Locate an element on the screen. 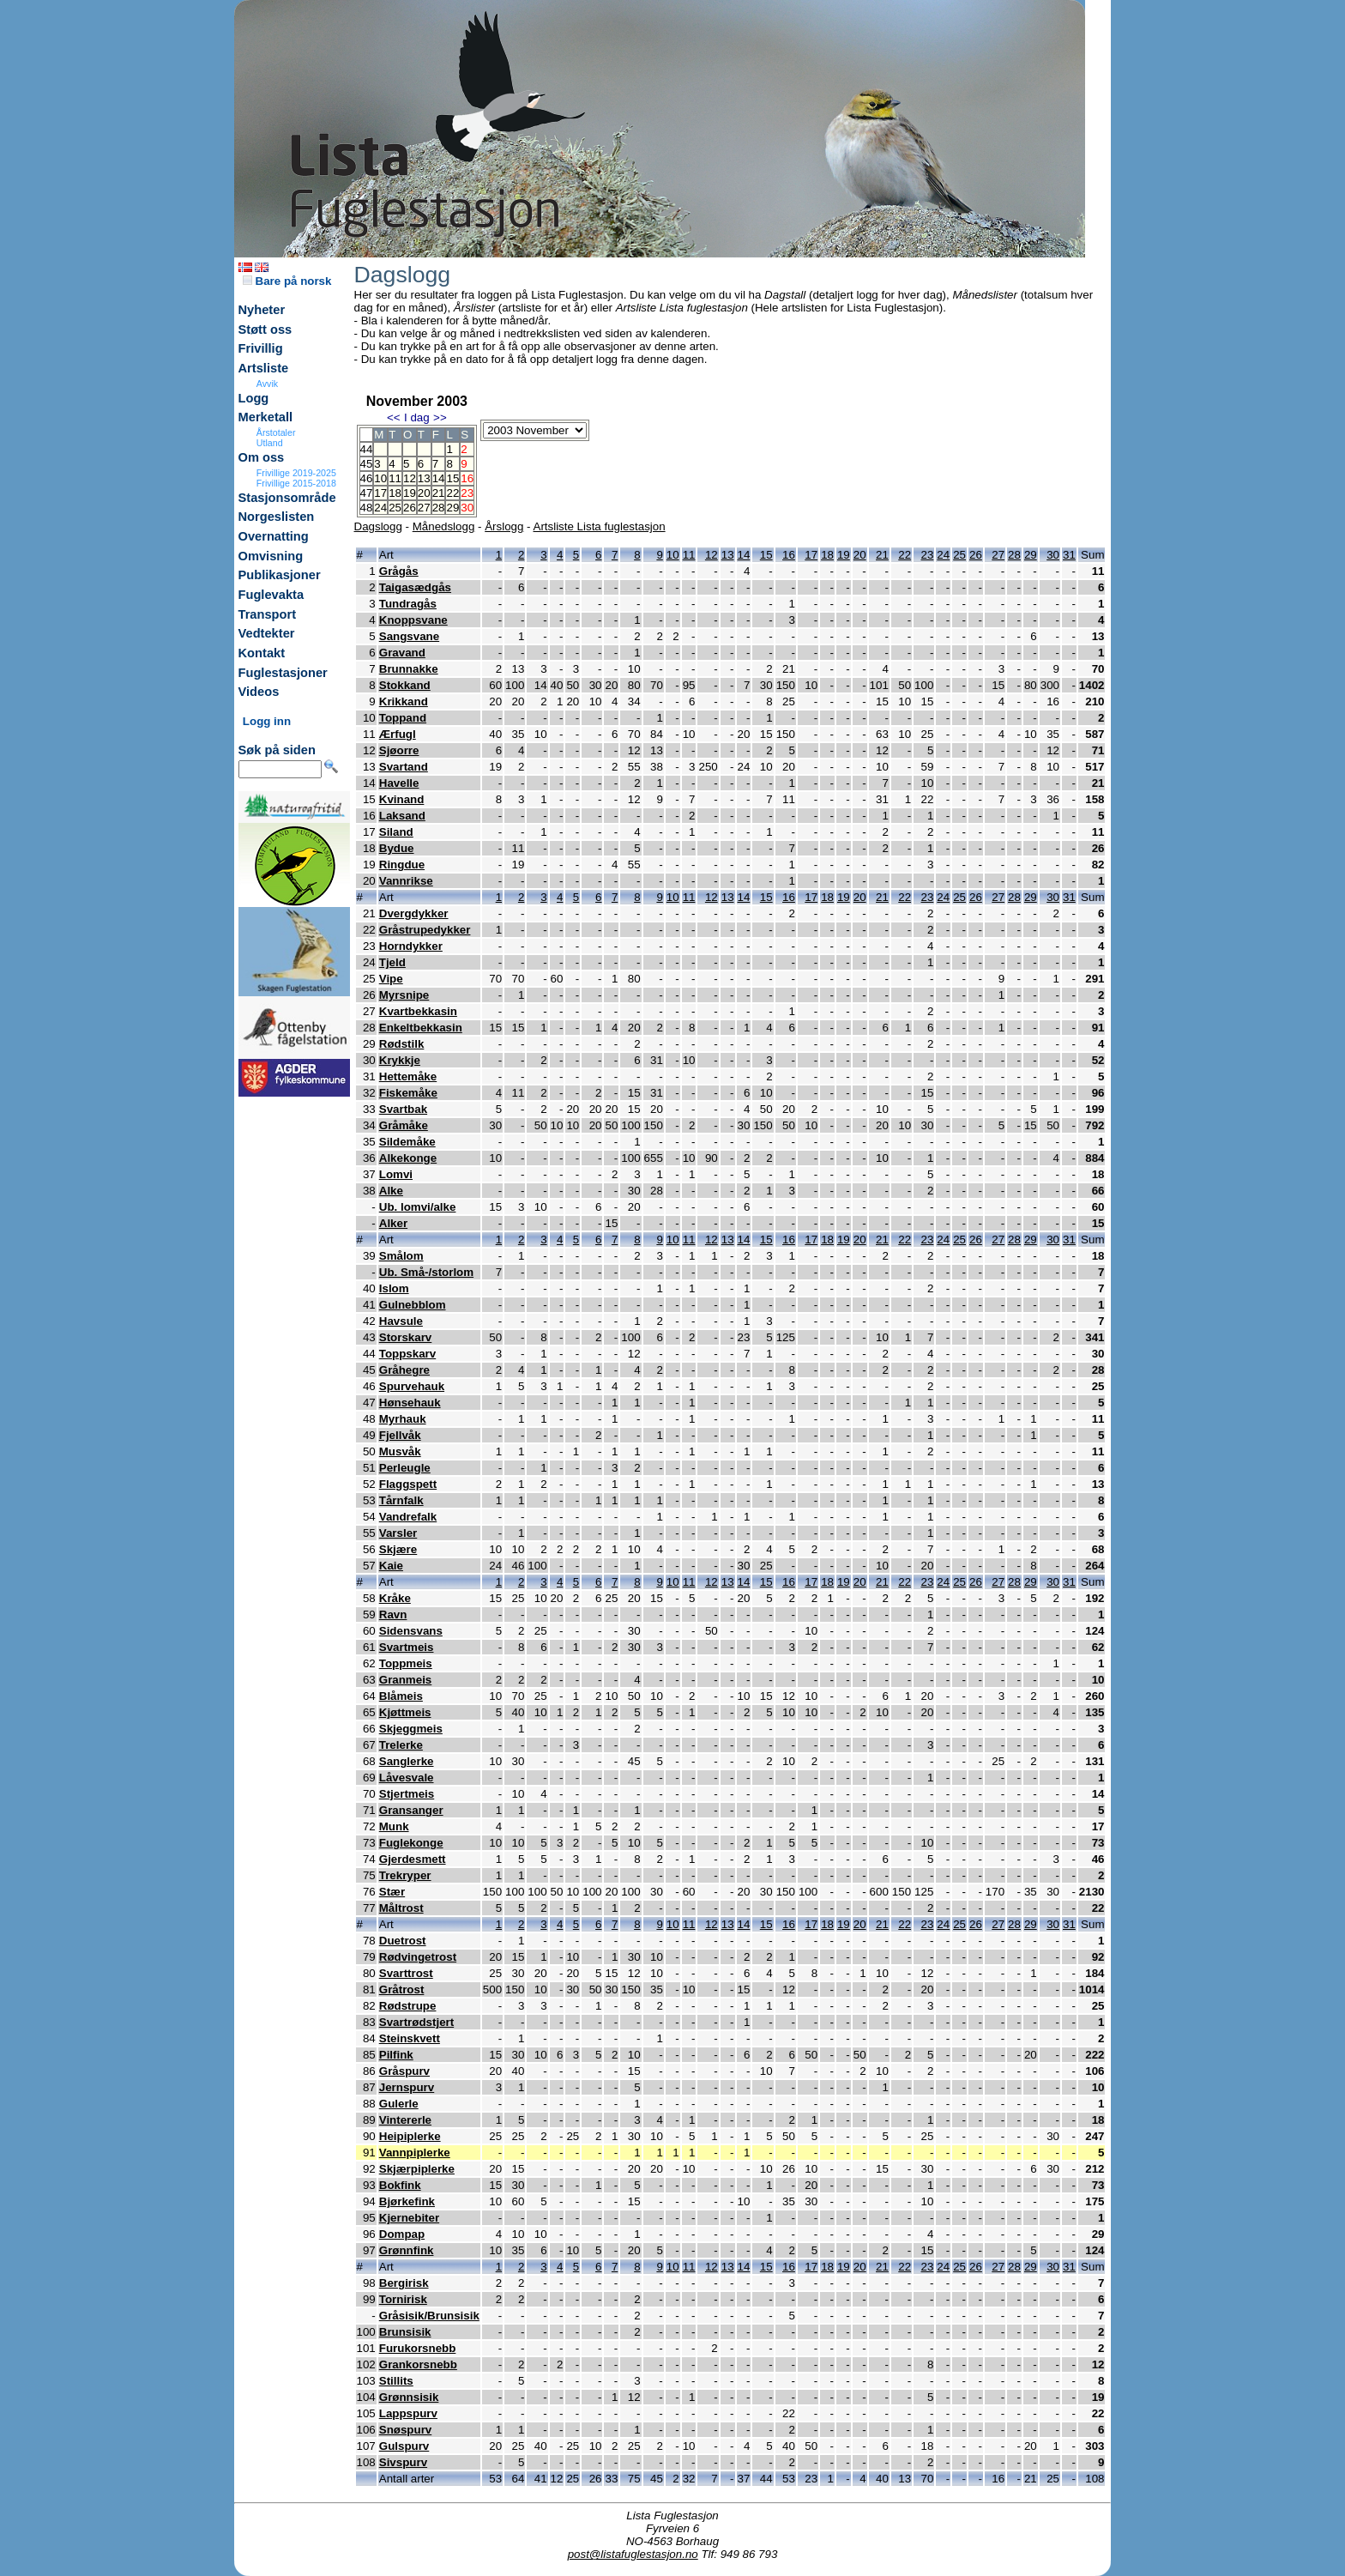  Videos is located at coordinates (259, 691).